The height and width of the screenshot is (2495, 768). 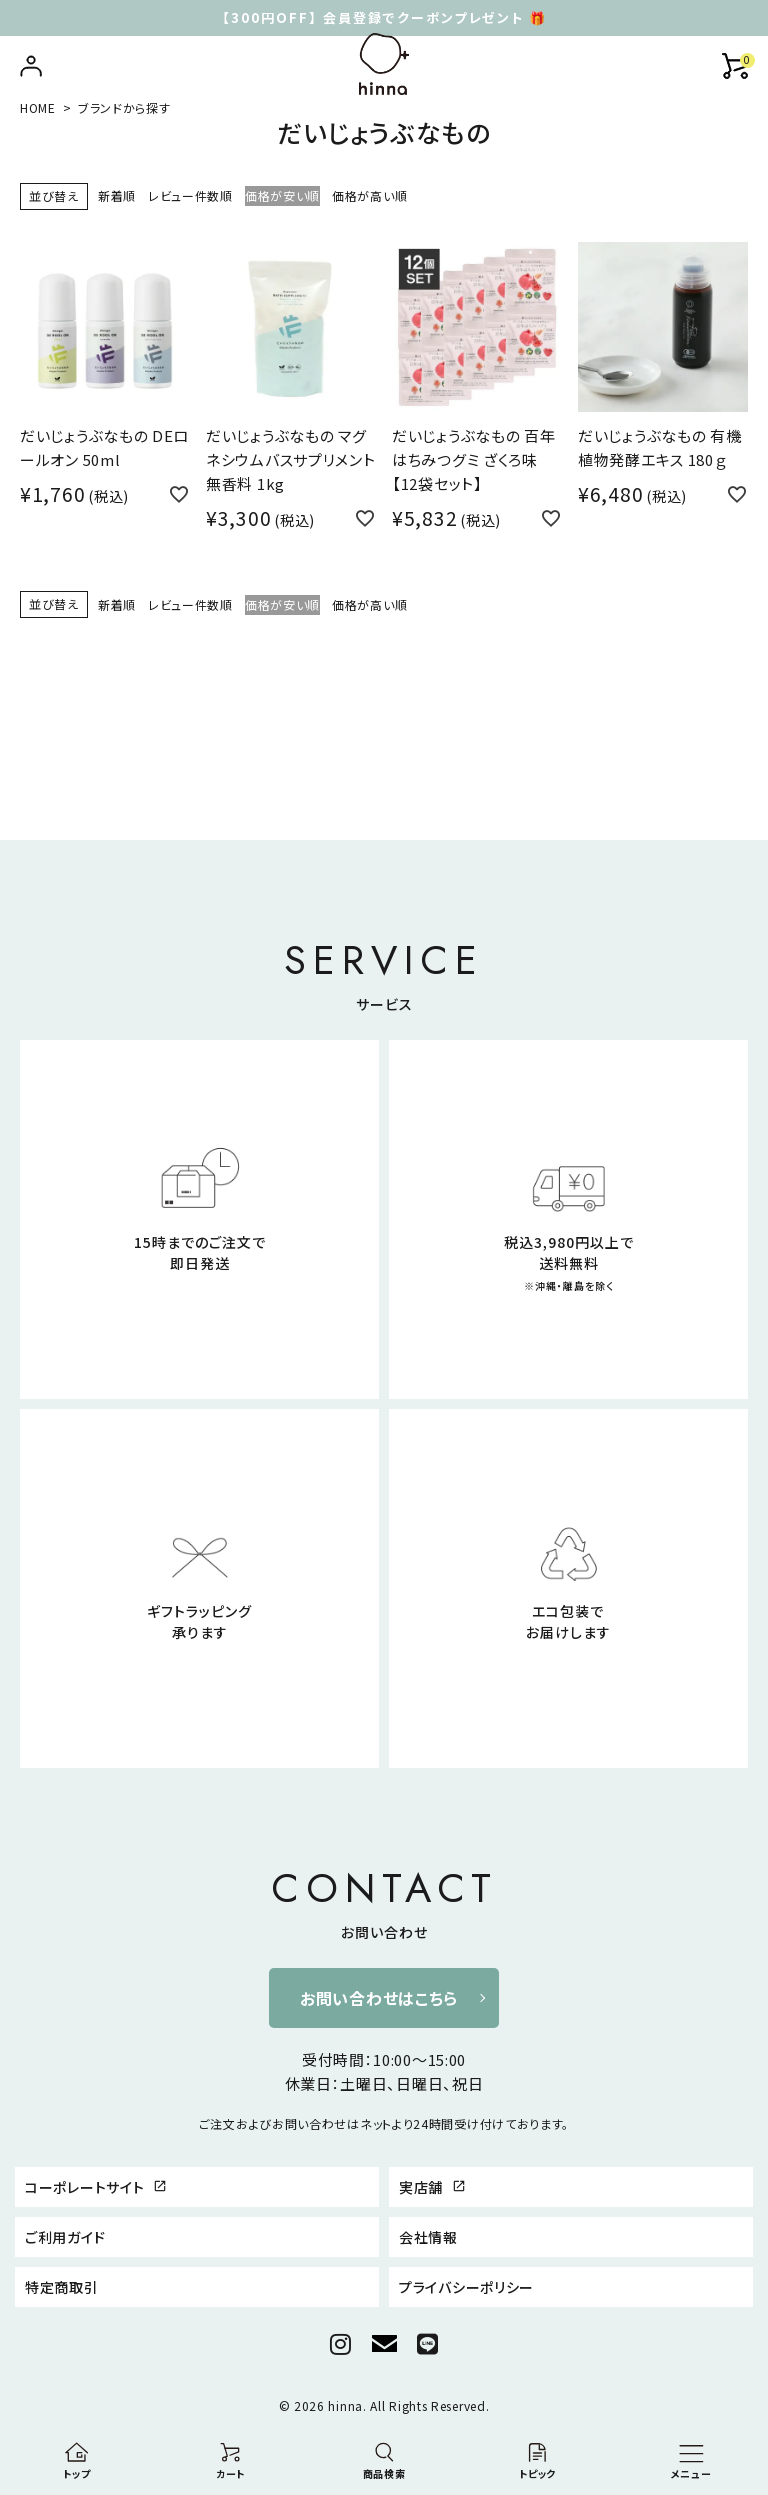 I want to click on プライバシーポリシー, so click(x=466, y=2287).